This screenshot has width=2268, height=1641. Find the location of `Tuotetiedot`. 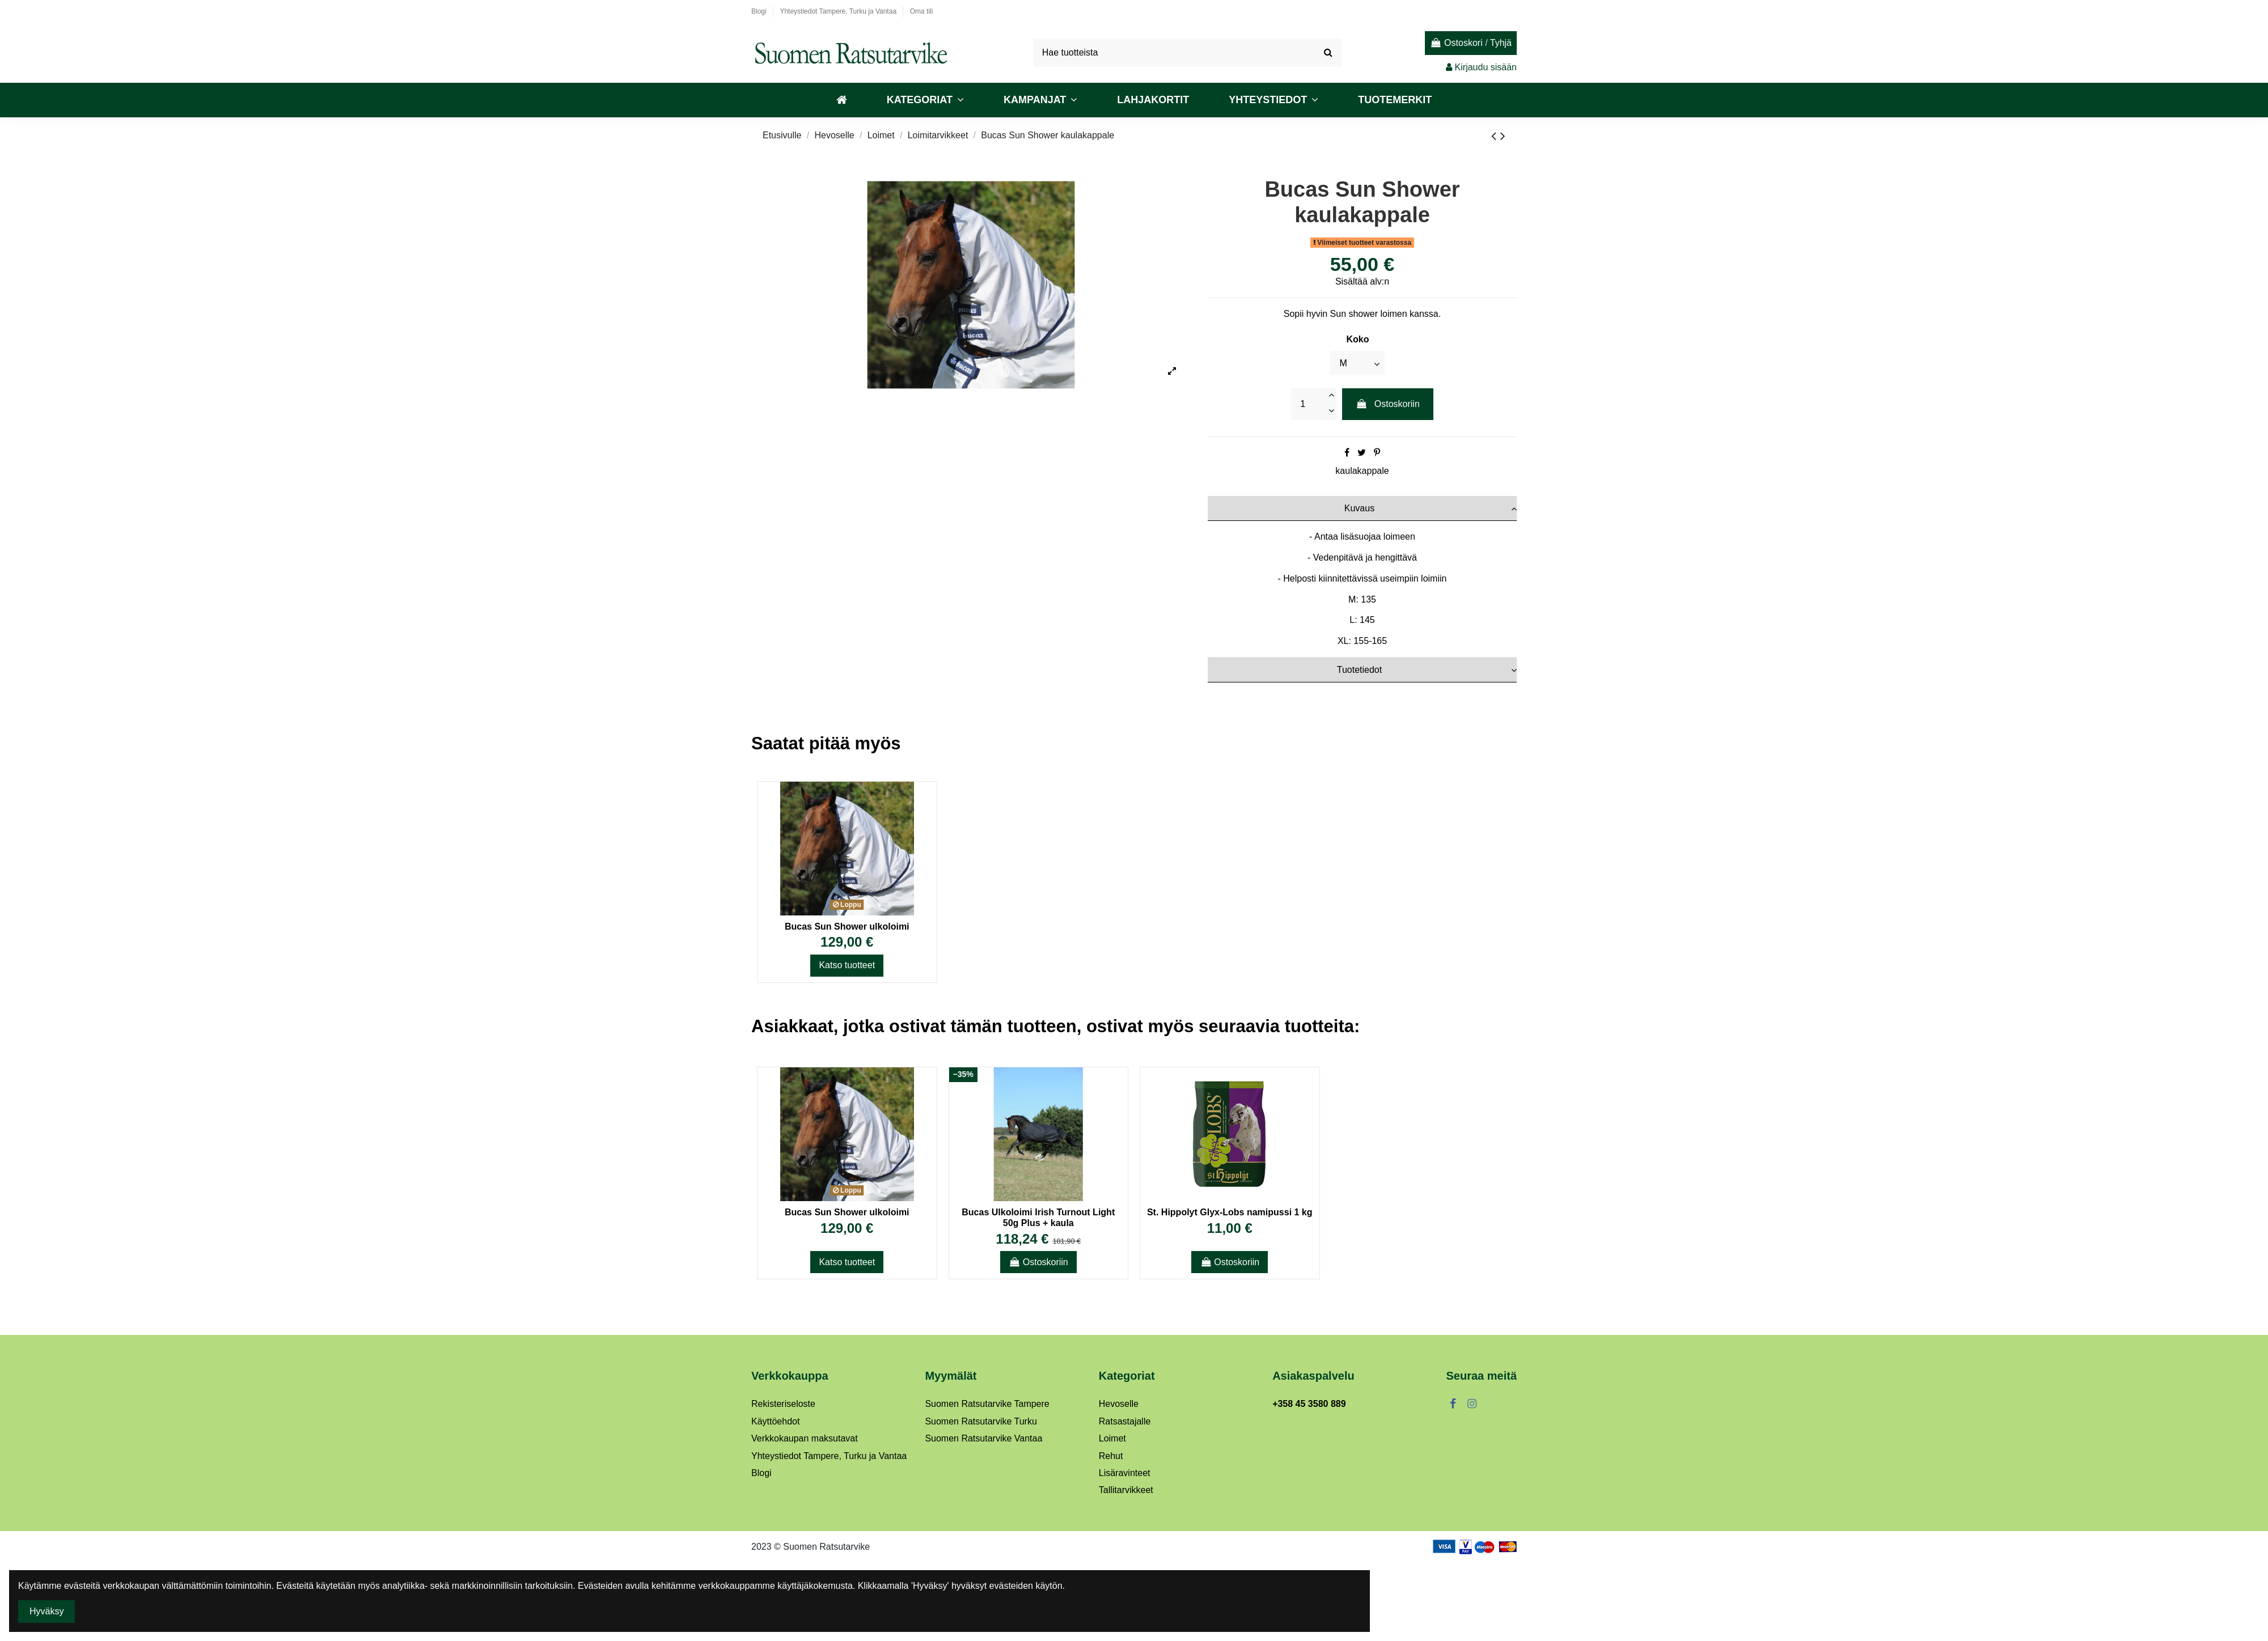

Tuotetiedot is located at coordinates (1427, 670).